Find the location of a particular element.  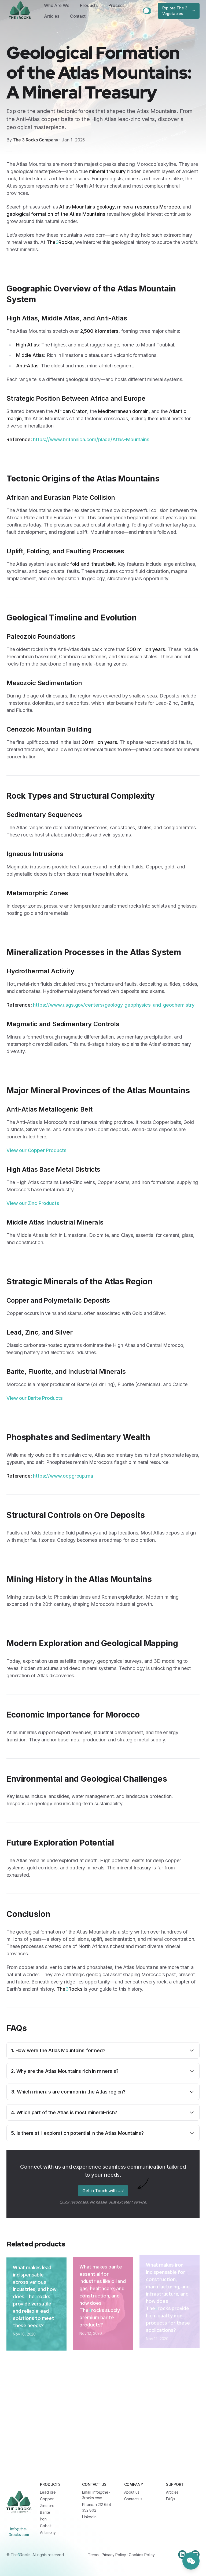

Cookies Policy is located at coordinates (142, 2554).